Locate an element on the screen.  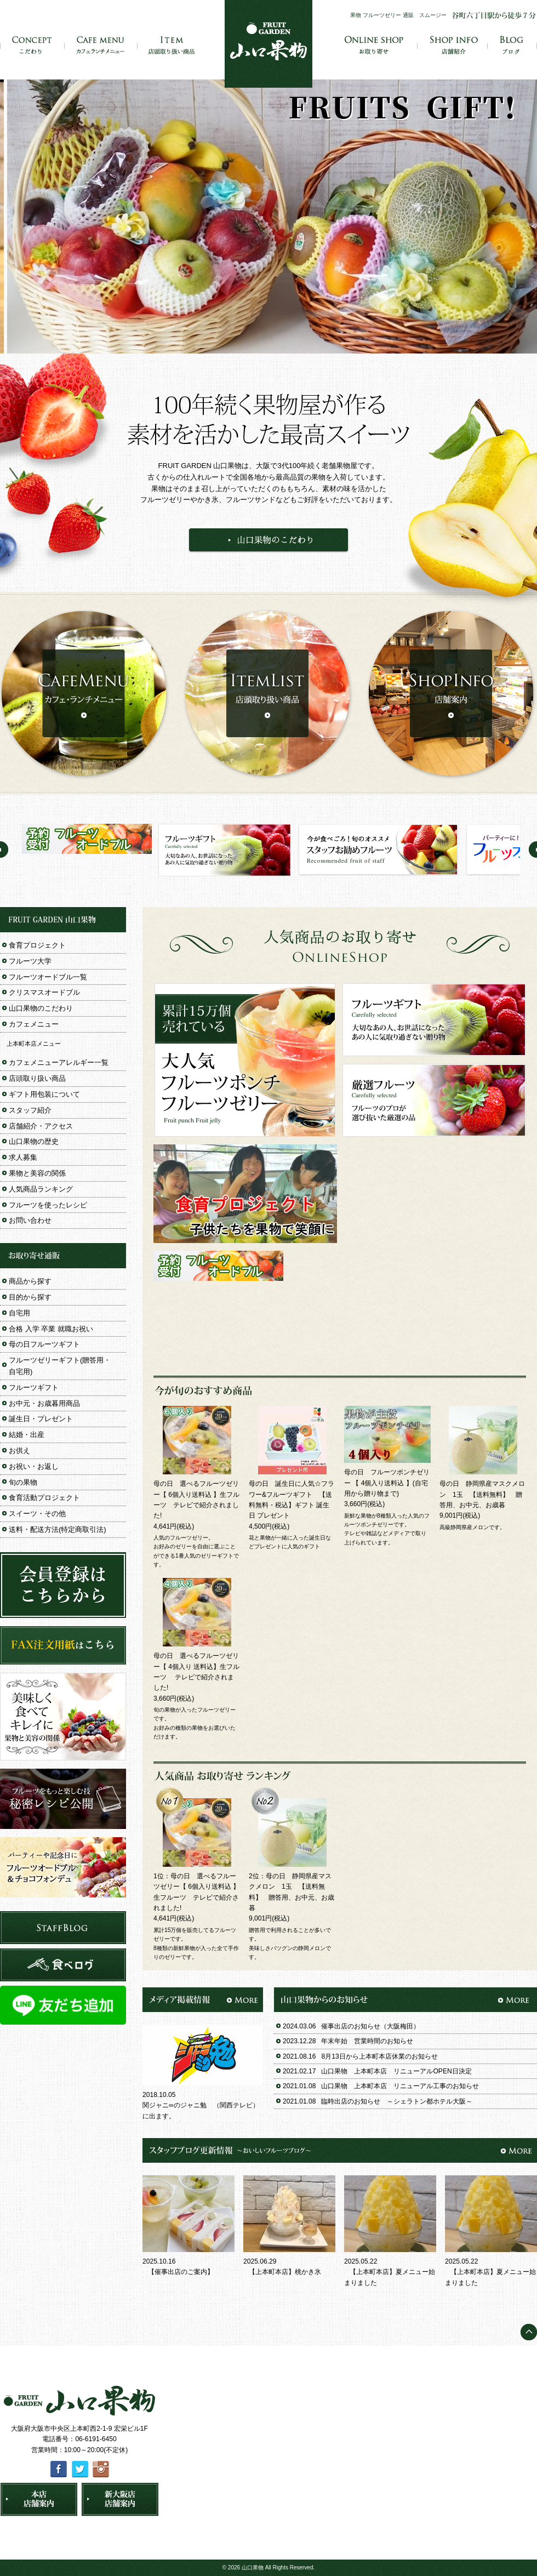
お問い合わせ is located at coordinates (30, 1220).